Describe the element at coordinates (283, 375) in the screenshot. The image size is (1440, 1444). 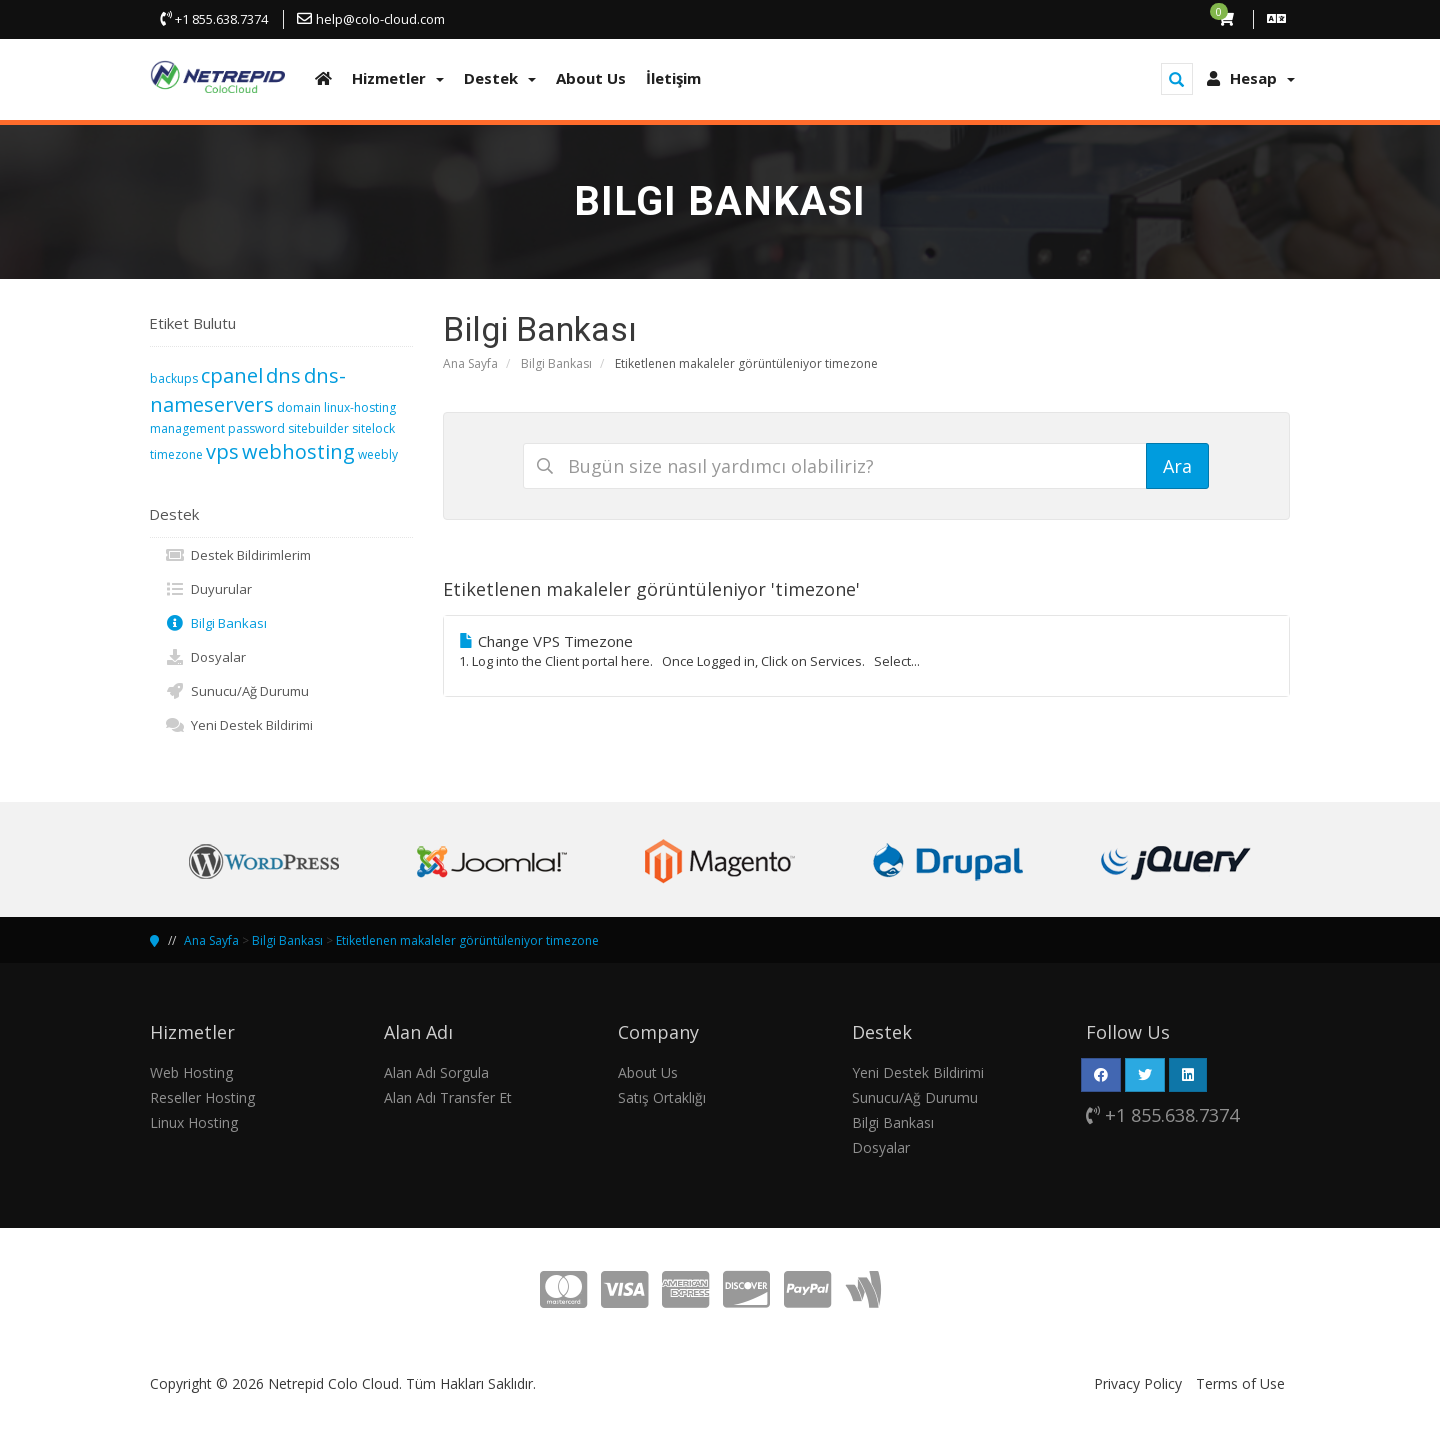
I see `dns` at that location.